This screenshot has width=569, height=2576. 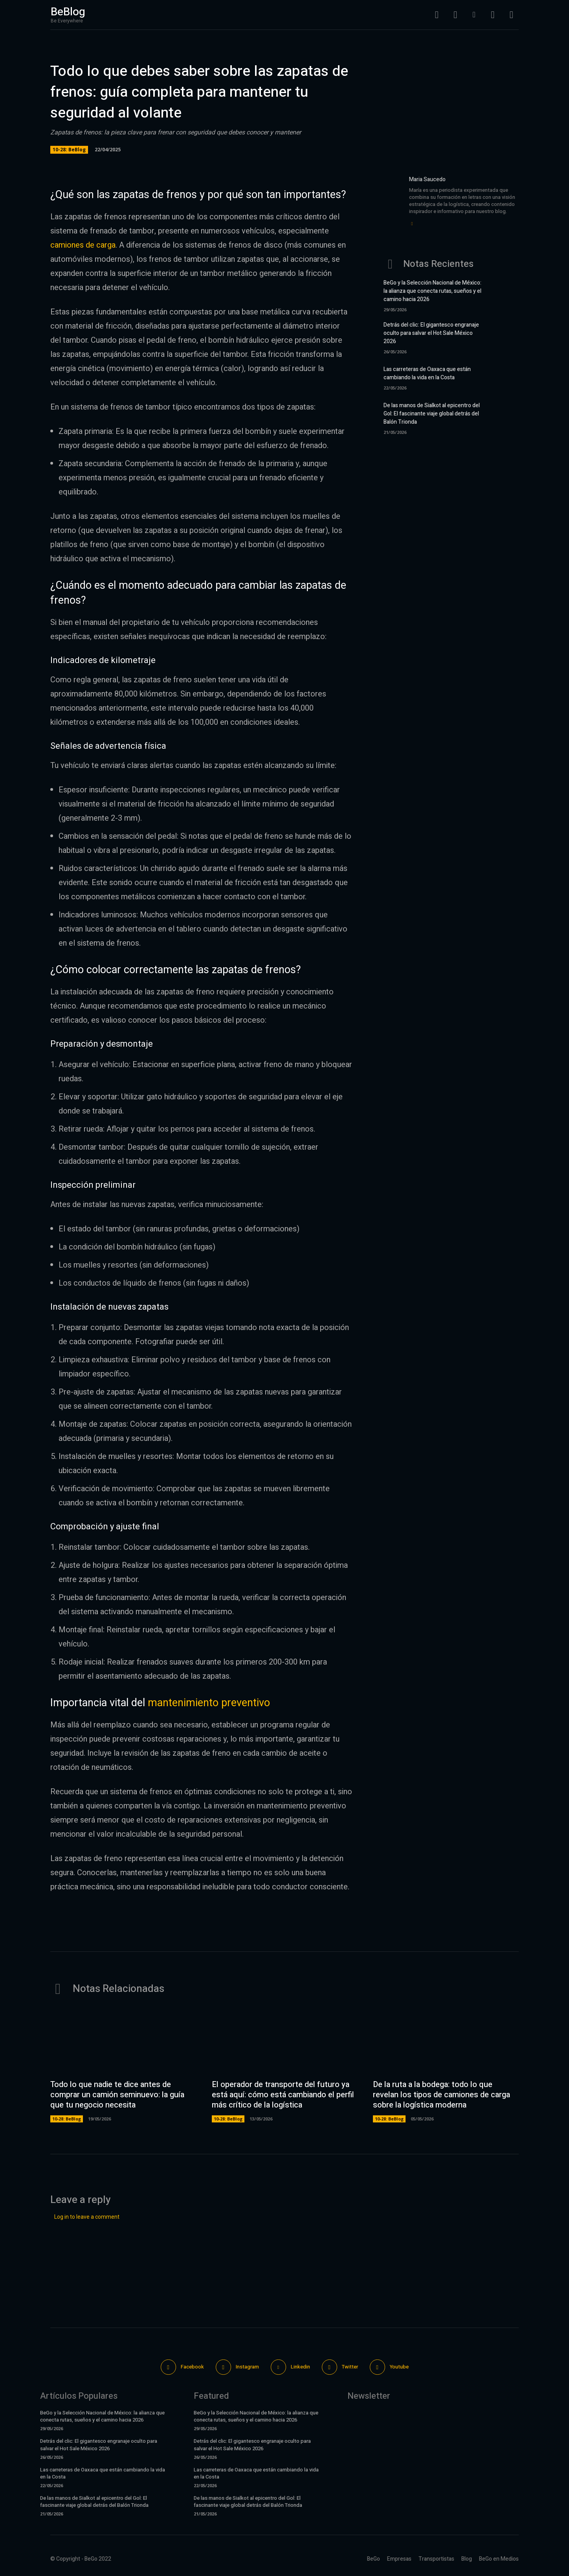 I want to click on Las carreteras de Oaxaca que están cambiando la vida en la Costa, so click(x=427, y=373).